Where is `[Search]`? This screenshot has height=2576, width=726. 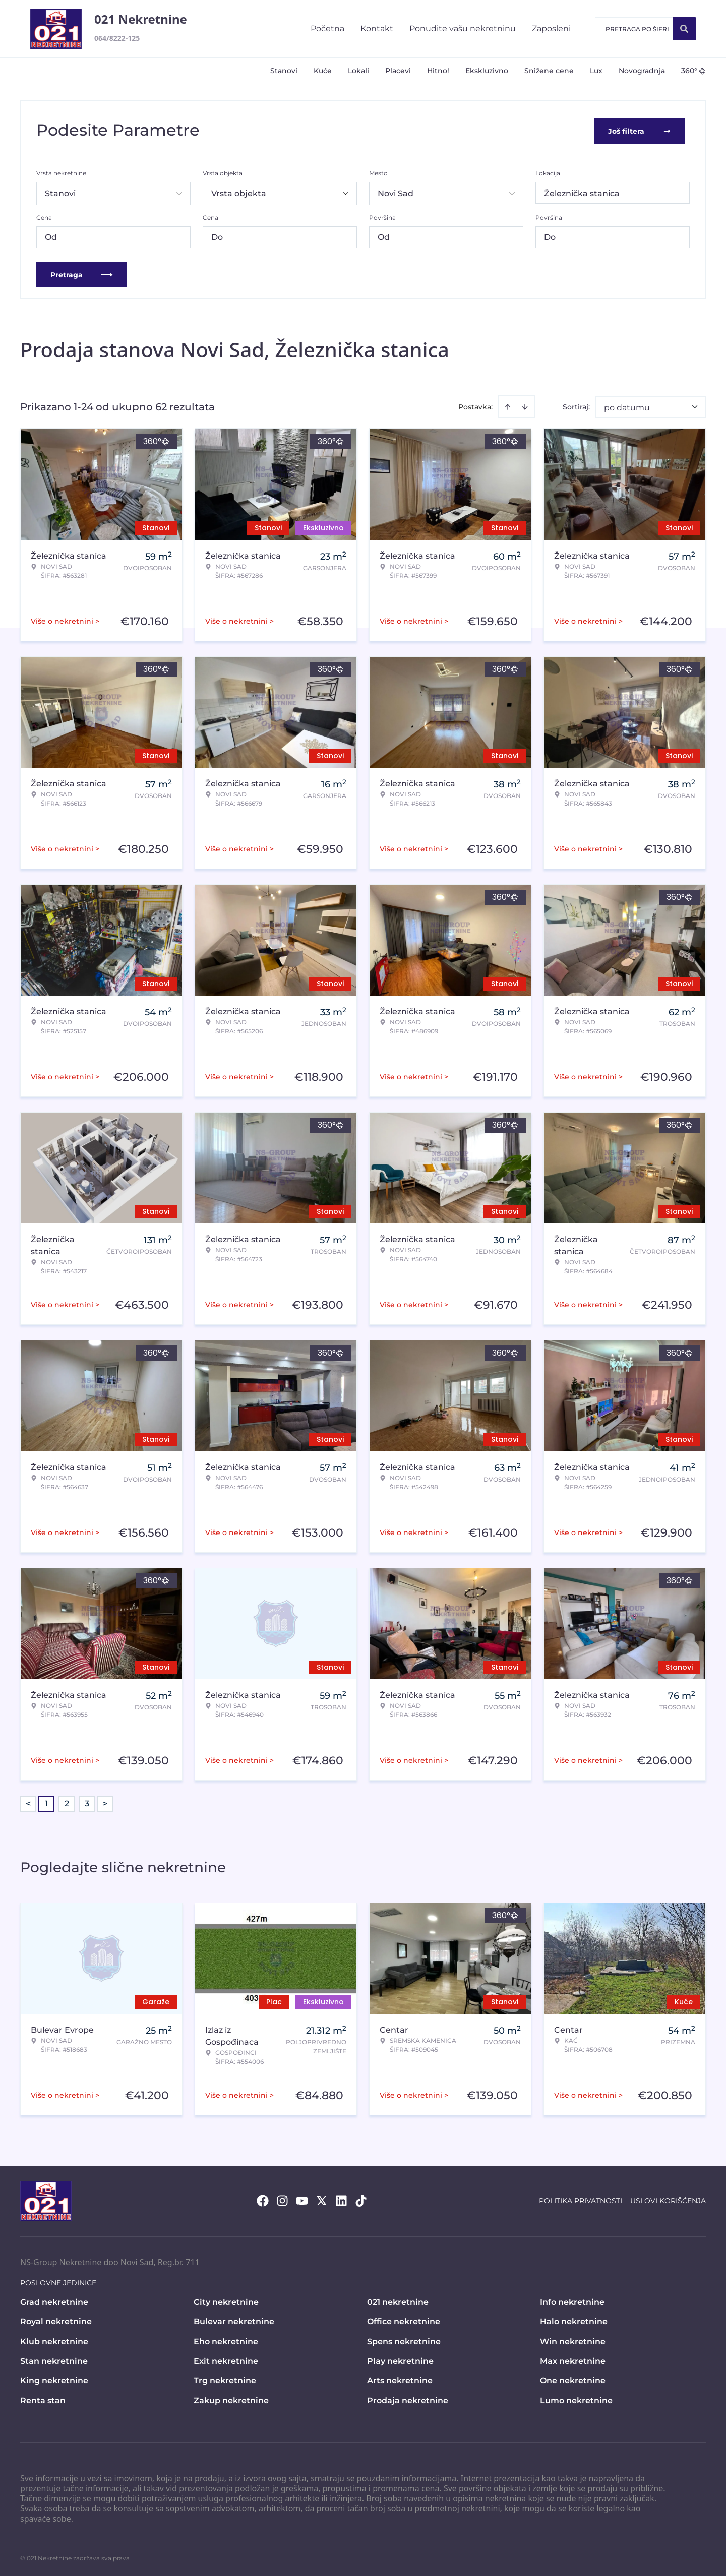 [Search] is located at coordinates (684, 28).